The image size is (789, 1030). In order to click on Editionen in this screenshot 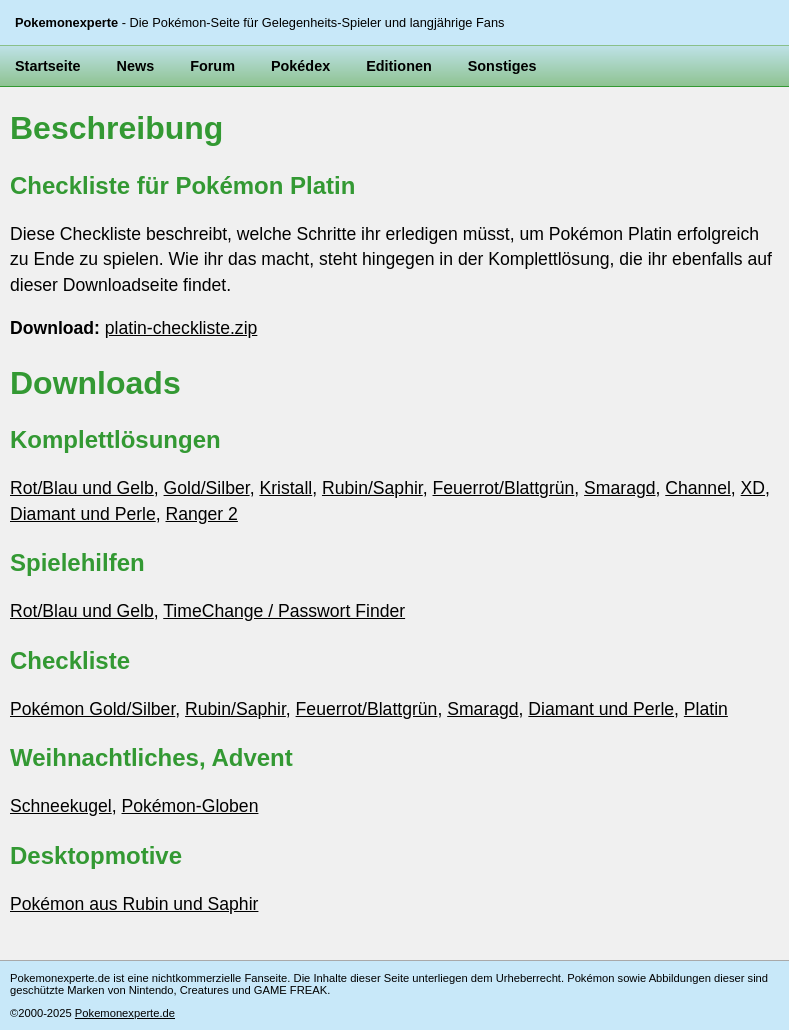, I will do `click(399, 66)`.